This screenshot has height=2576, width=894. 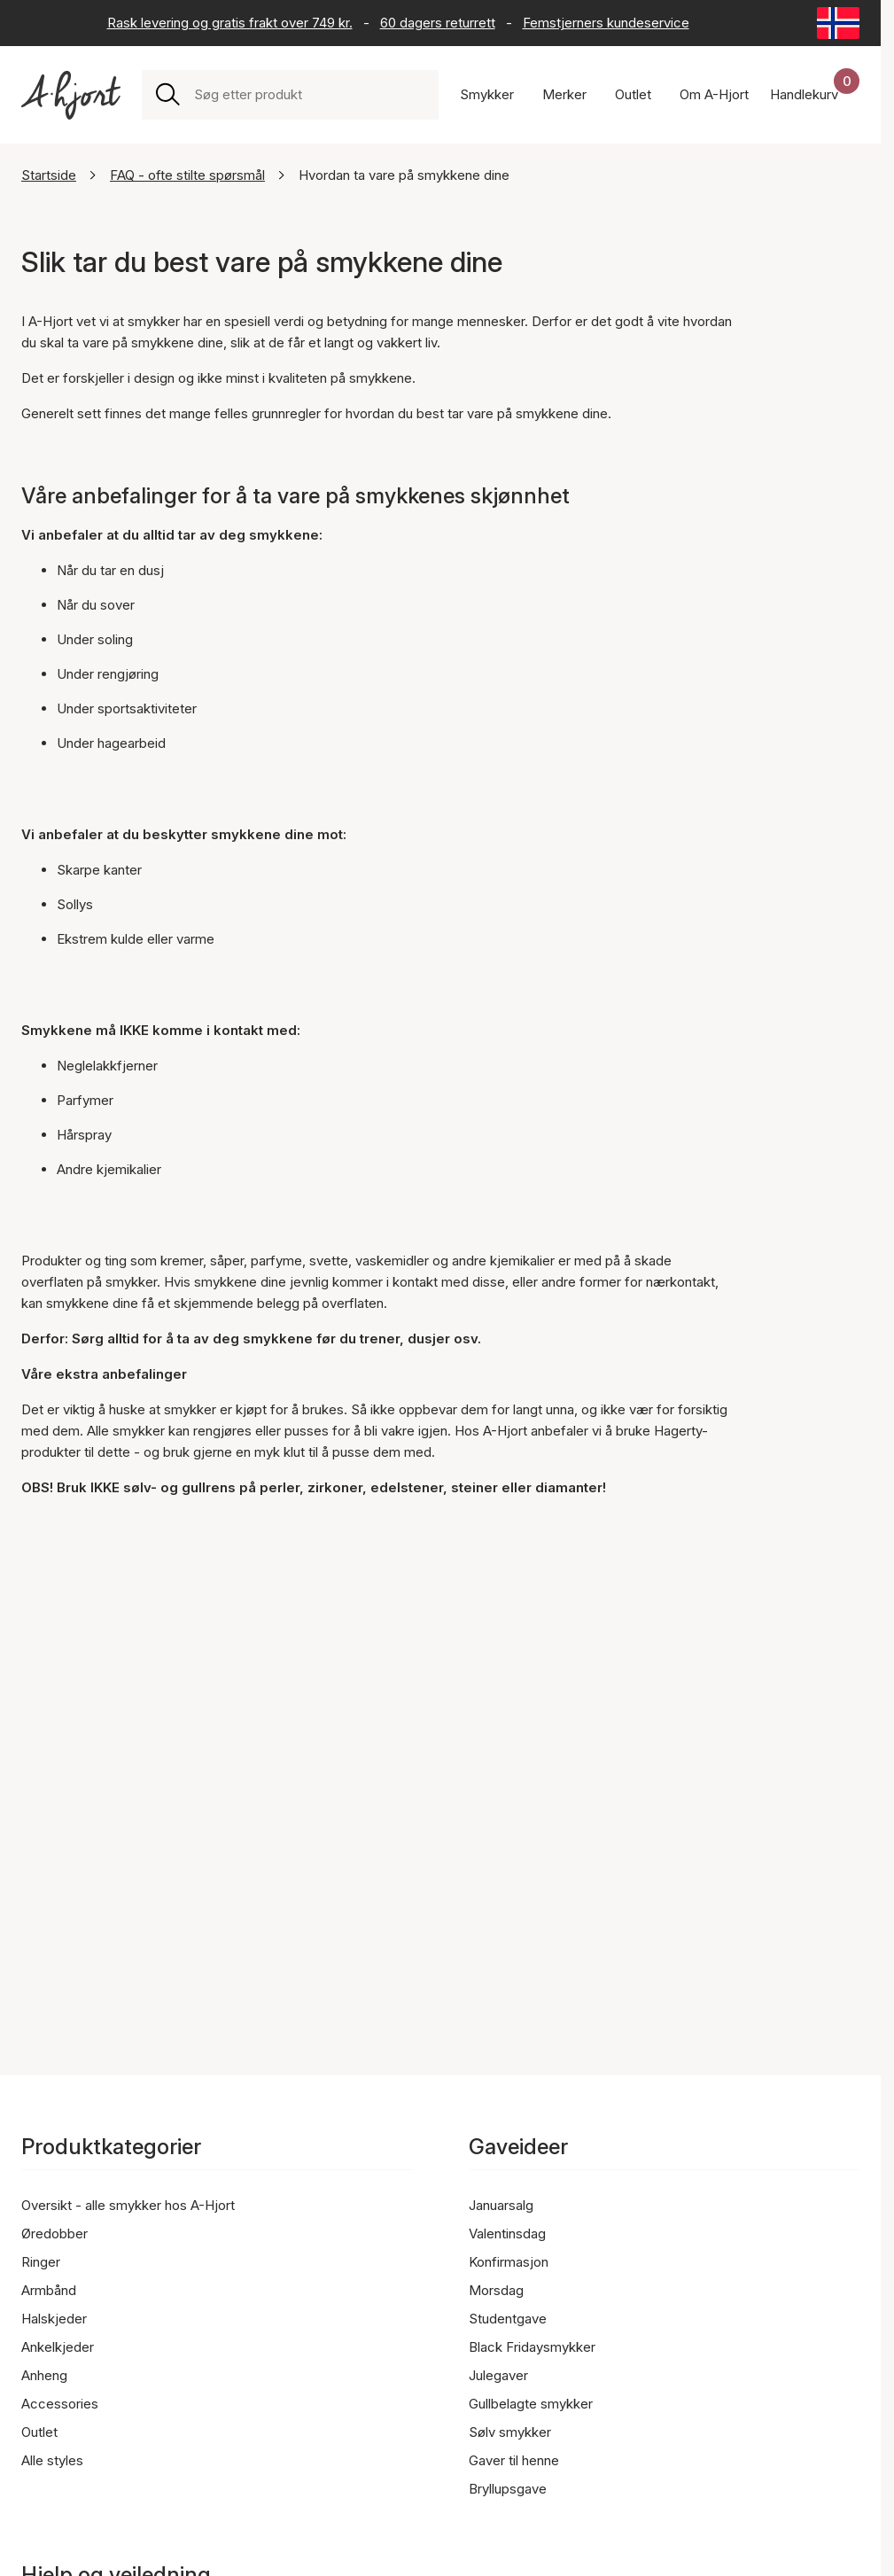 What do you see at coordinates (54, 2233) in the screenshot?
I see `Øredobber` at bounding box center [54, 2233].